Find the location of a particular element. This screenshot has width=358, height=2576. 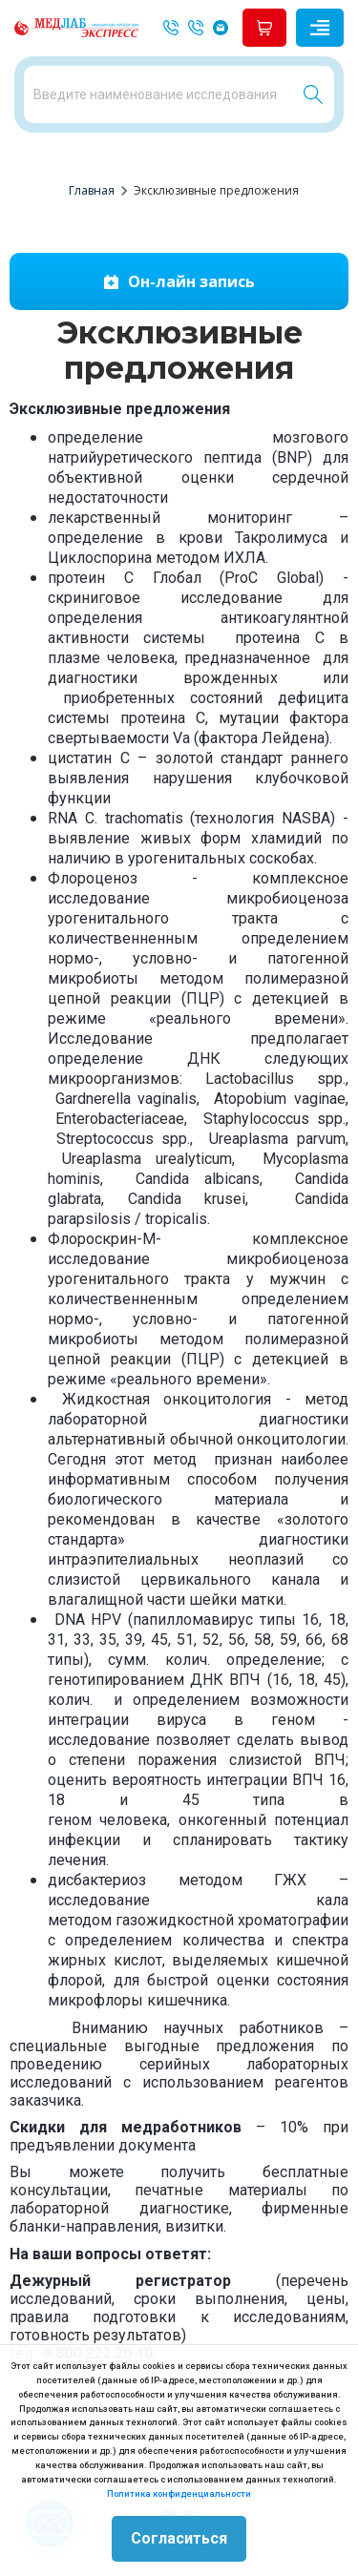

Эксклюзивные предложения is located at coordinates (216, 190).